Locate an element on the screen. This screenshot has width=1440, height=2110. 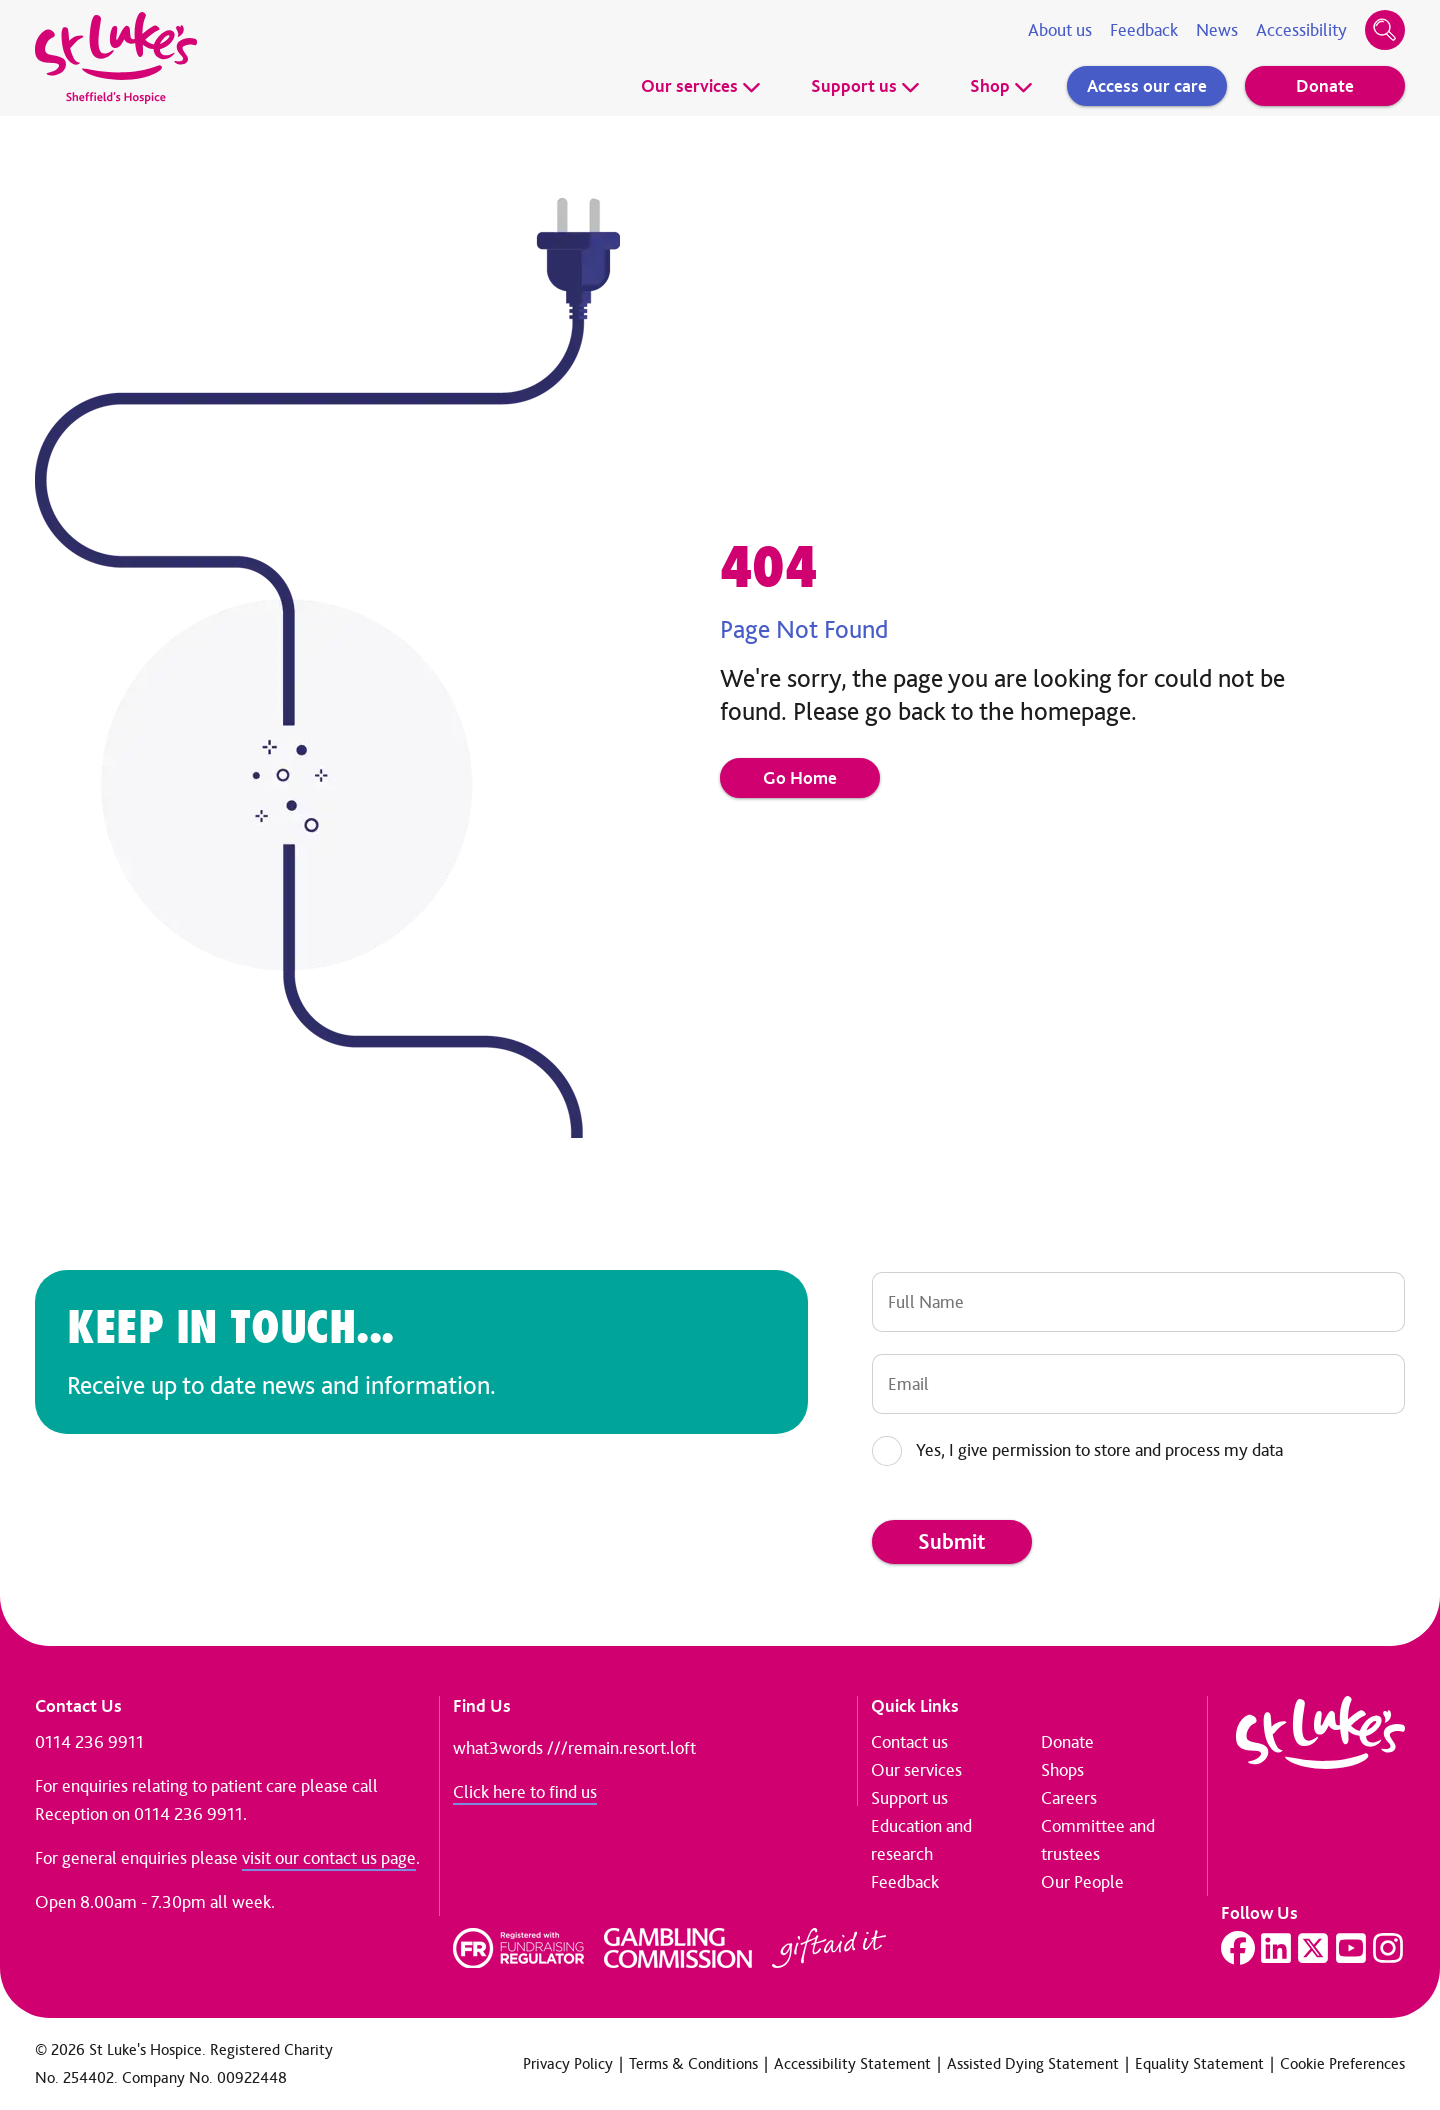
visit our contact us page is located at coordinates (329, 1858).